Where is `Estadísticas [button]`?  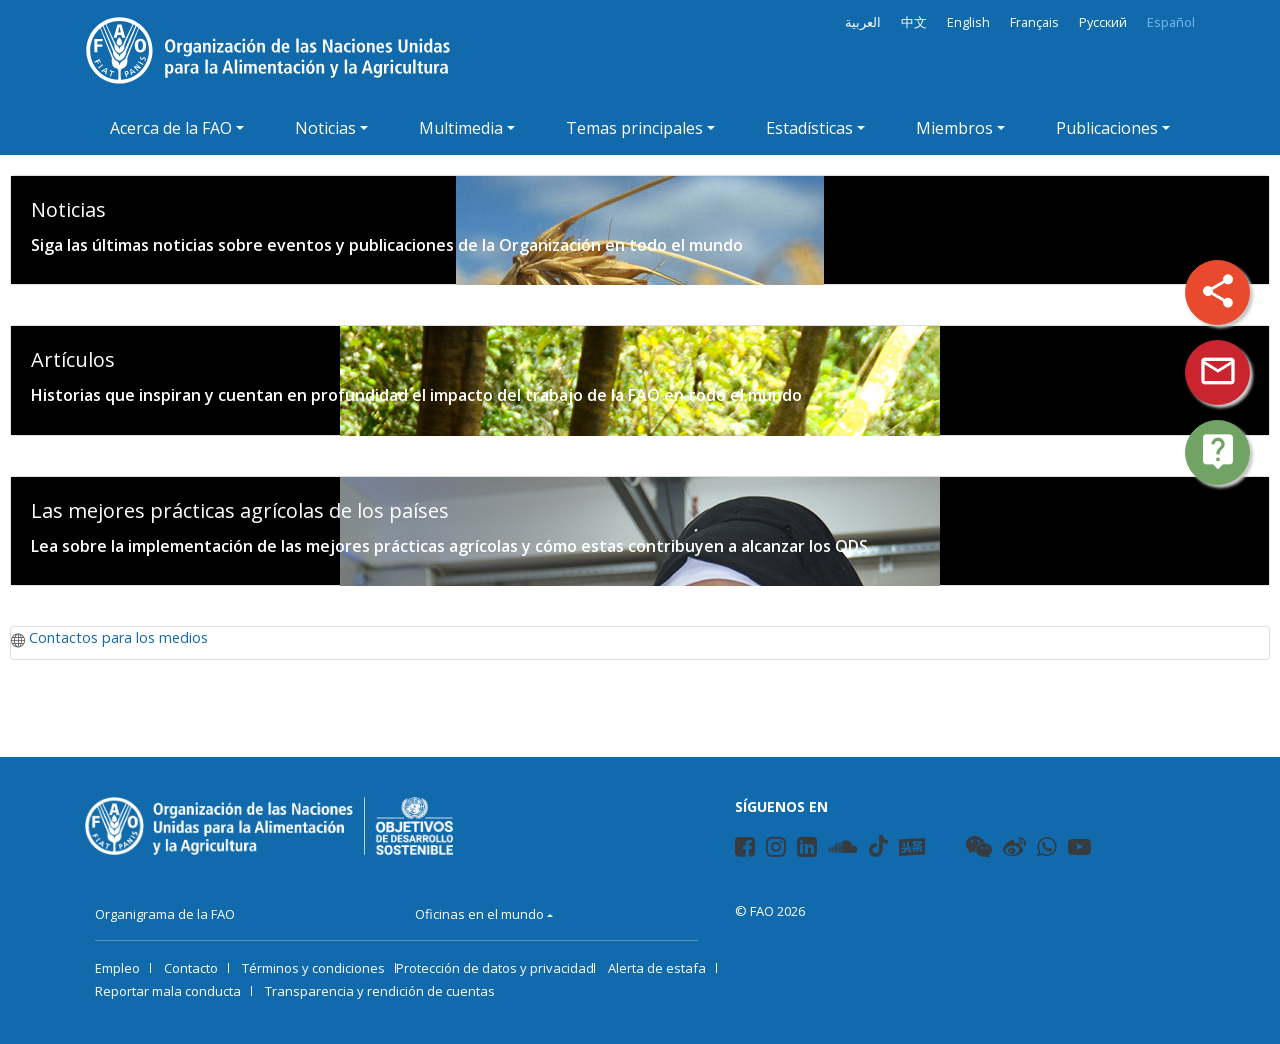
Estadísticas [button] is located at coordinates (809, 128).